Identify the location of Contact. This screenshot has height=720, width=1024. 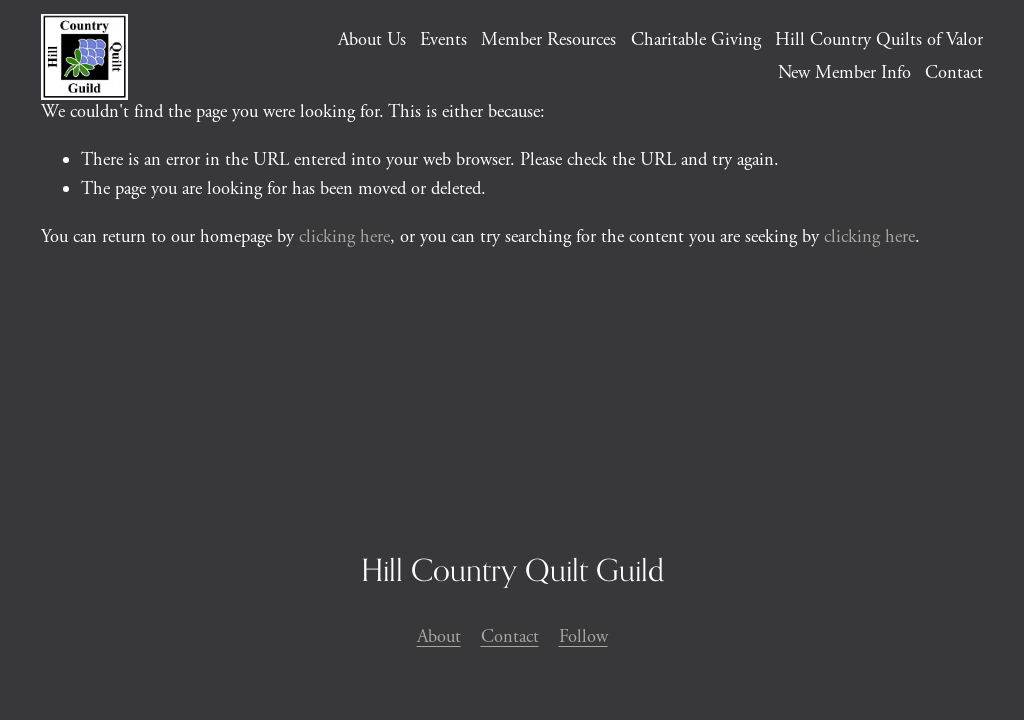
(954, 73).